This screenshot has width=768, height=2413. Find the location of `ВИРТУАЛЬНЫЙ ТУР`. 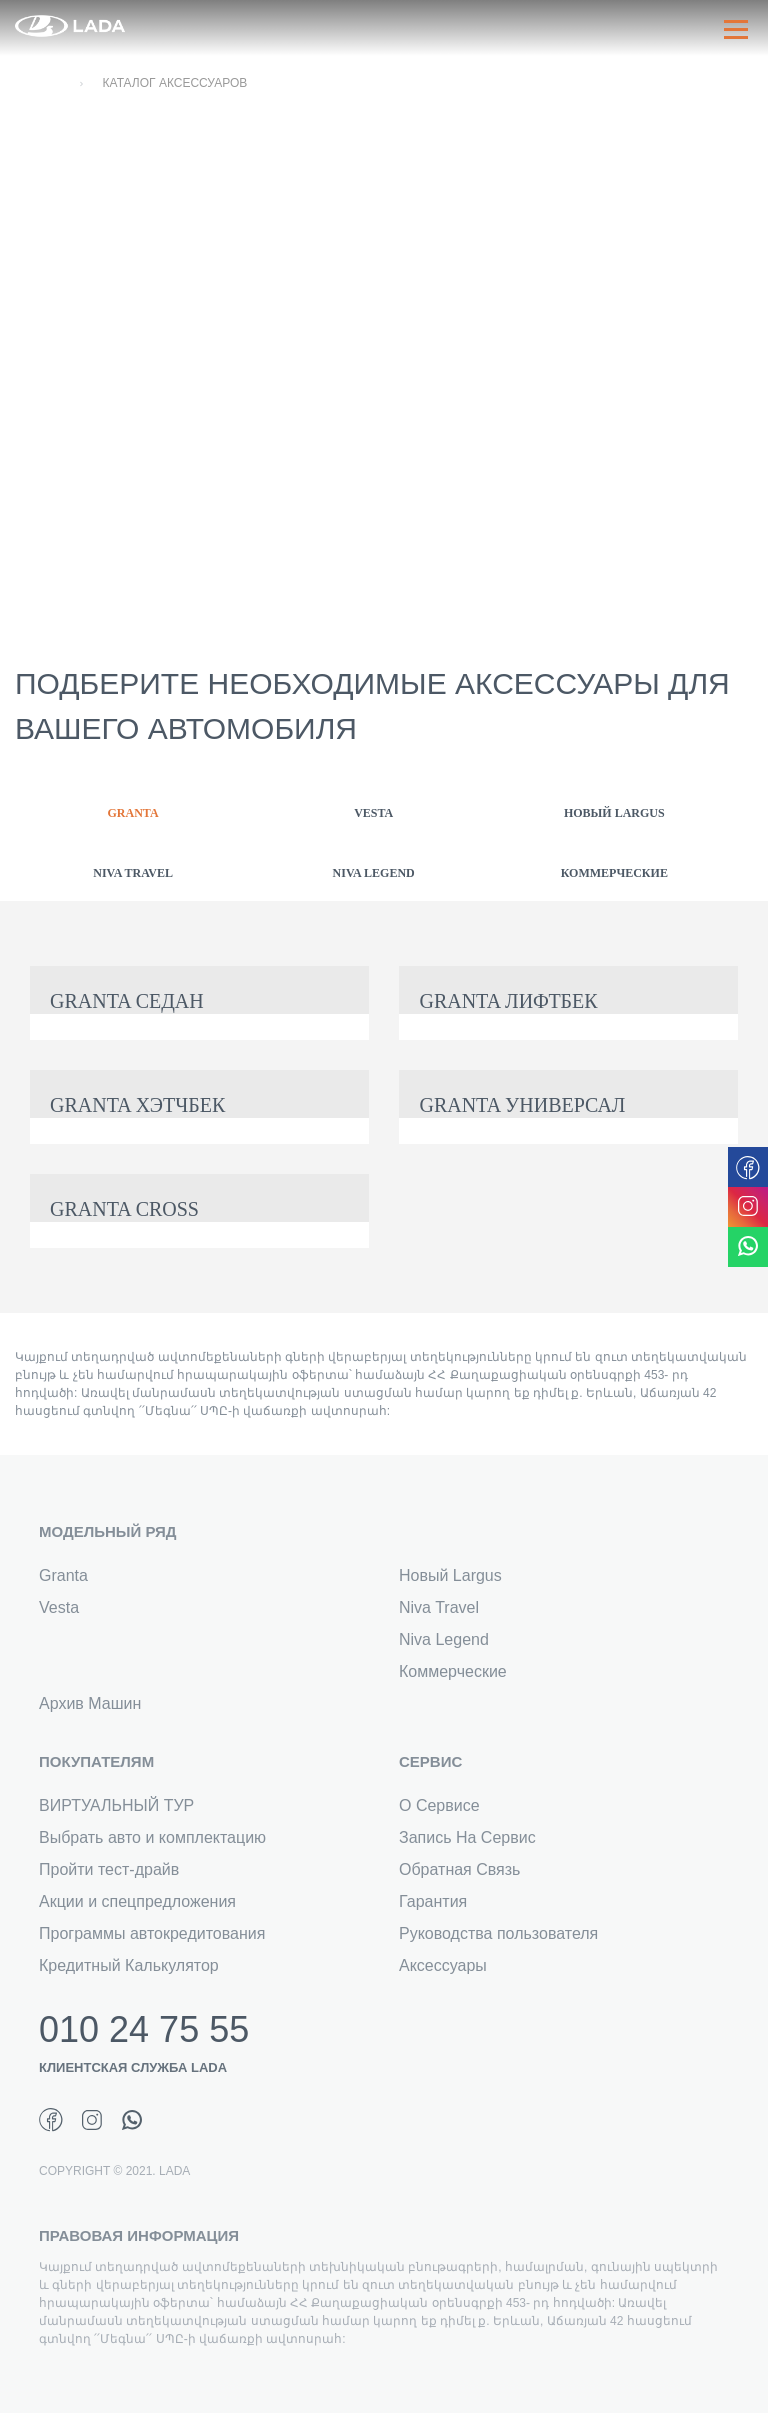

ВИРТУАЛЬНЫЙ ТУР is located at coordinates (116, 1805).